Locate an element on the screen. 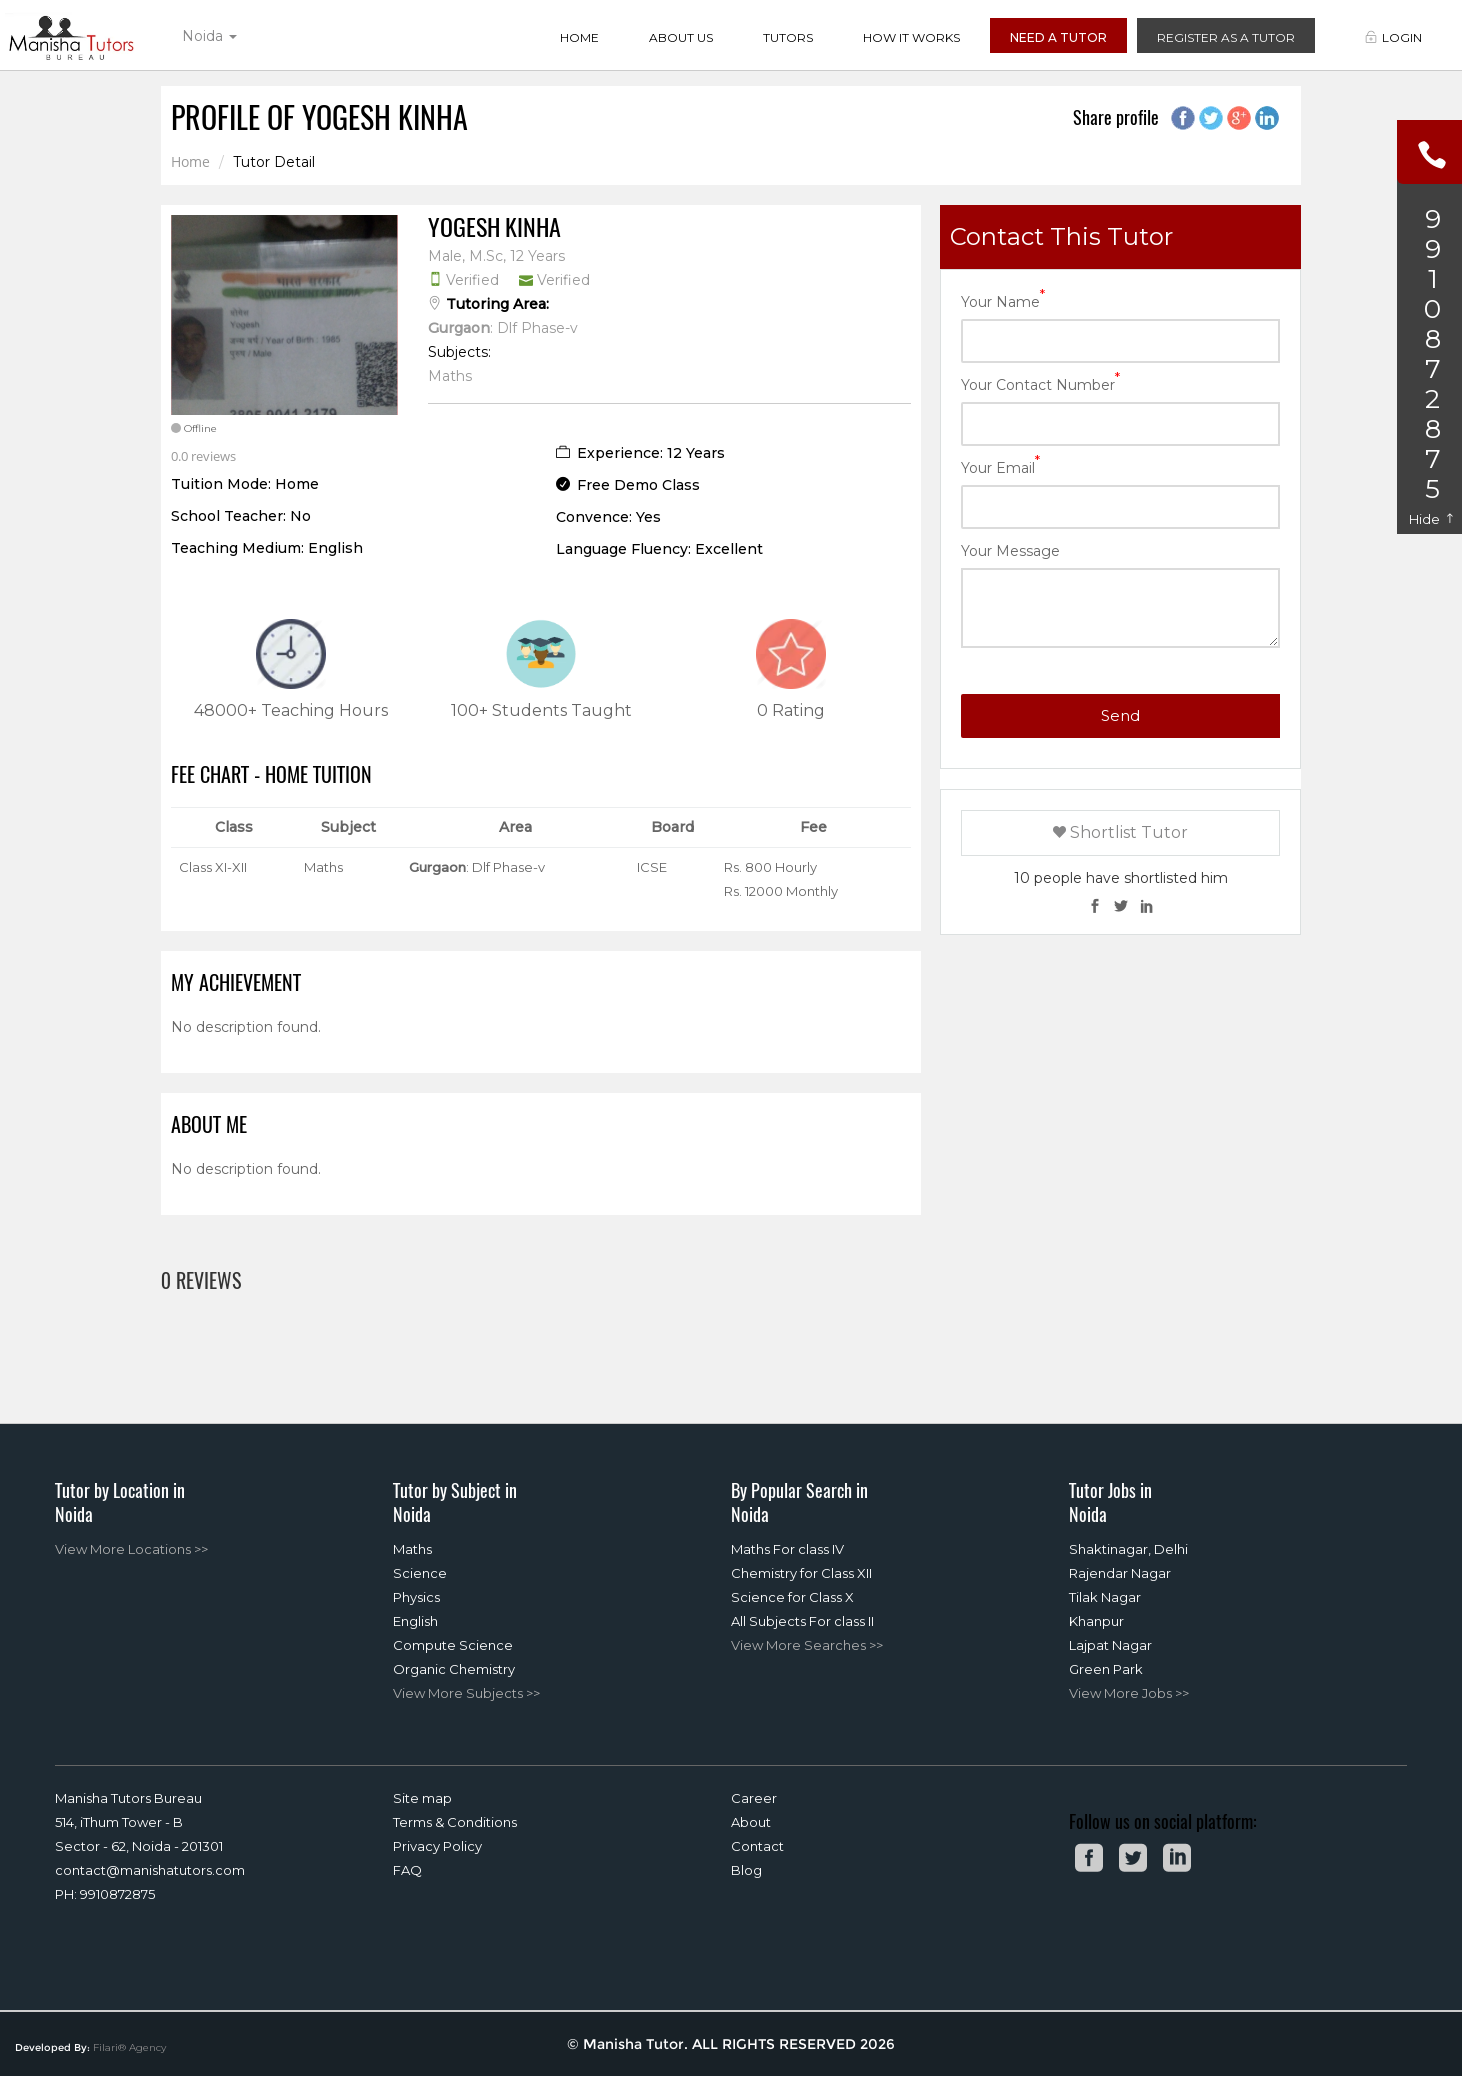  All Subjects For class II is located at coordinates (802, 1621).